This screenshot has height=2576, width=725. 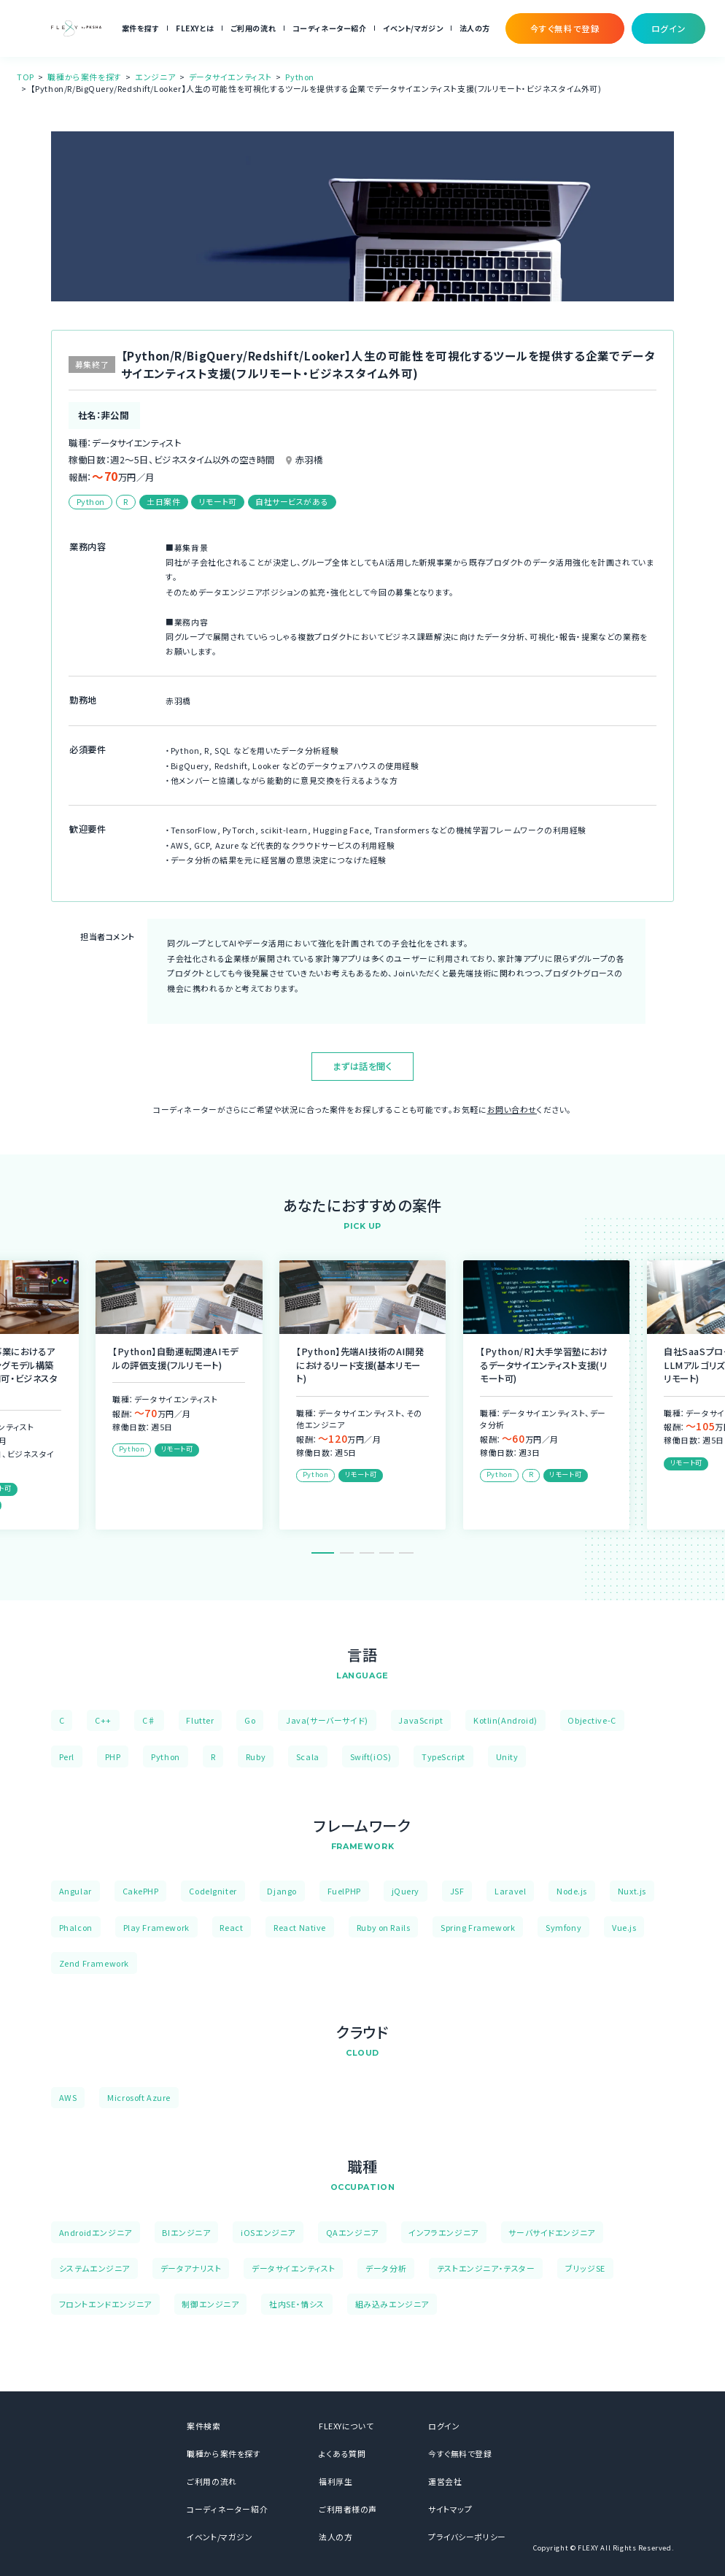 What do you see at coordinates (105, 2304) in the screenshot?
I see `フロントエンドエンジニア` at bounding box center [105, 2304].